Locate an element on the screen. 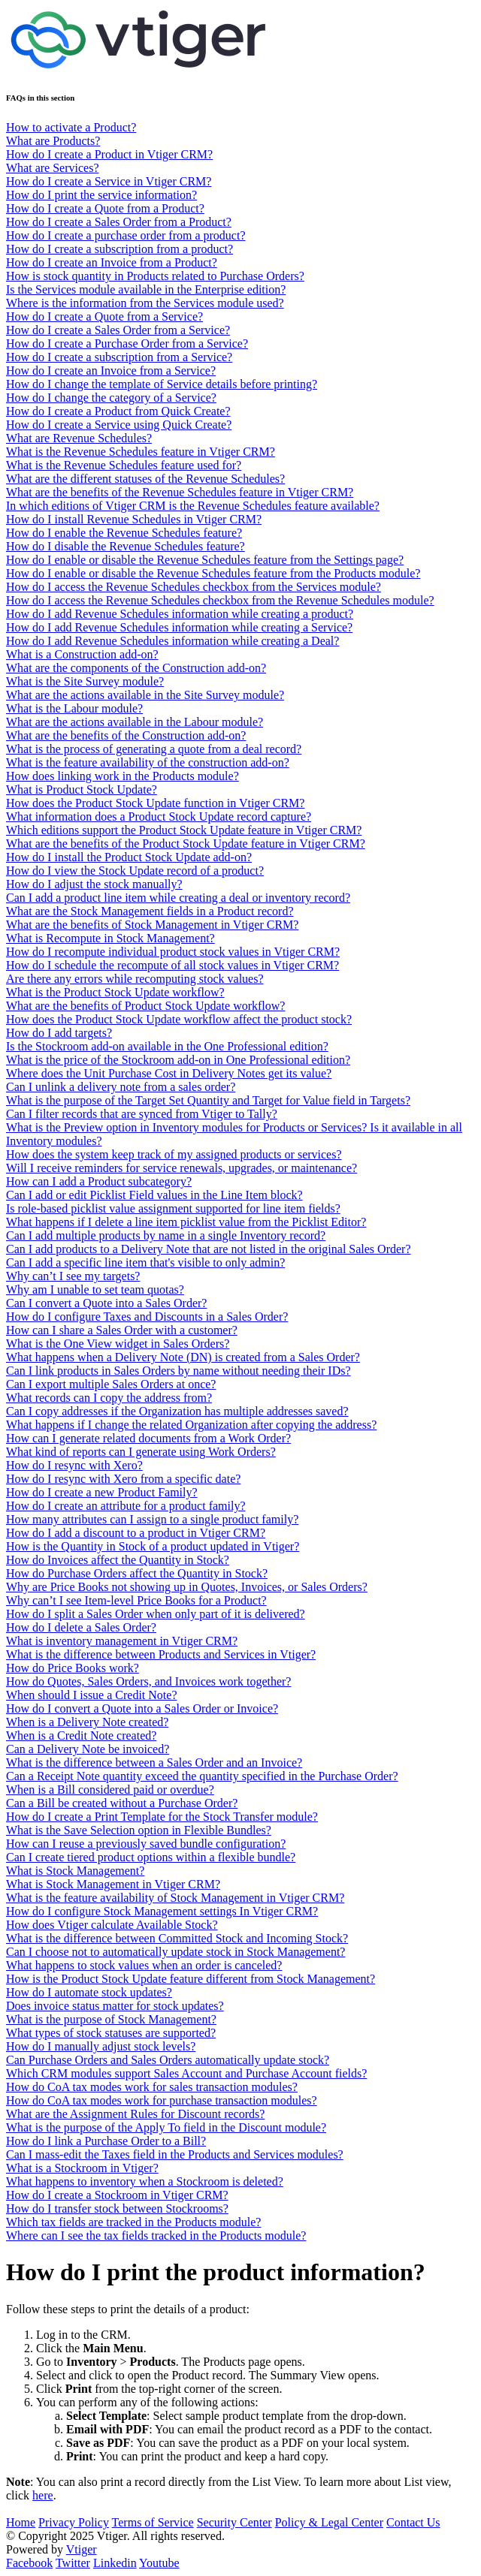 The image size is (481, 2576). How do I add Revenue Schedules information while creating a Deal? is located at coordinates (172, 640).